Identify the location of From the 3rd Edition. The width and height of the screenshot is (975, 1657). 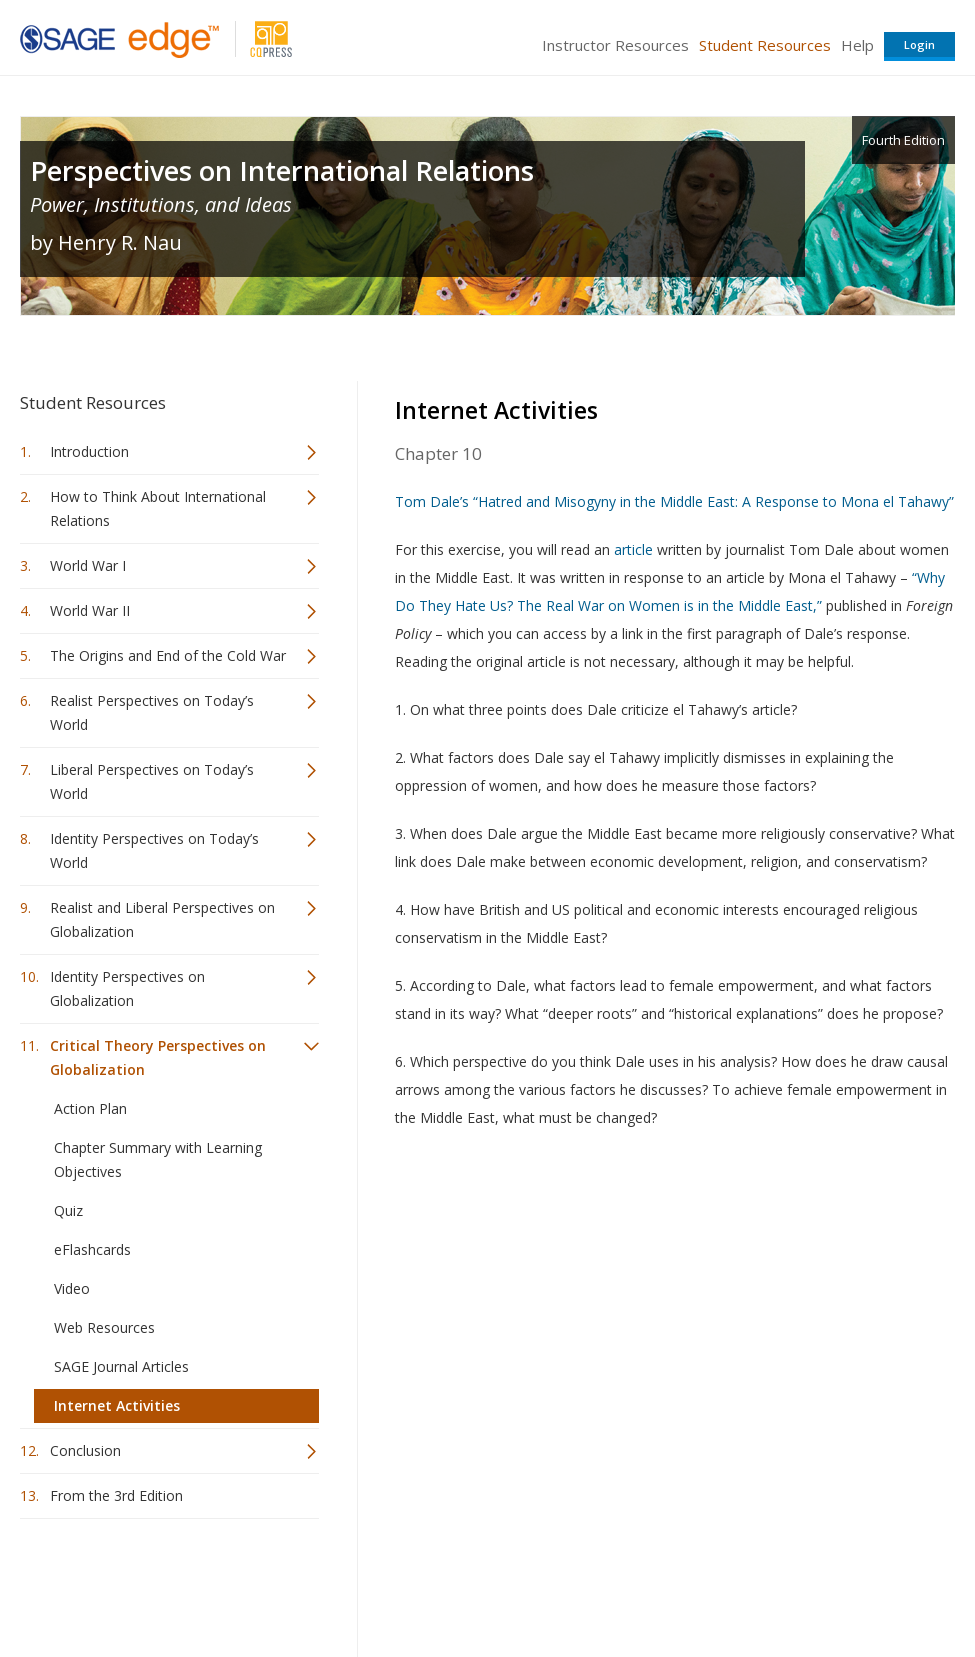
(116, 1495).